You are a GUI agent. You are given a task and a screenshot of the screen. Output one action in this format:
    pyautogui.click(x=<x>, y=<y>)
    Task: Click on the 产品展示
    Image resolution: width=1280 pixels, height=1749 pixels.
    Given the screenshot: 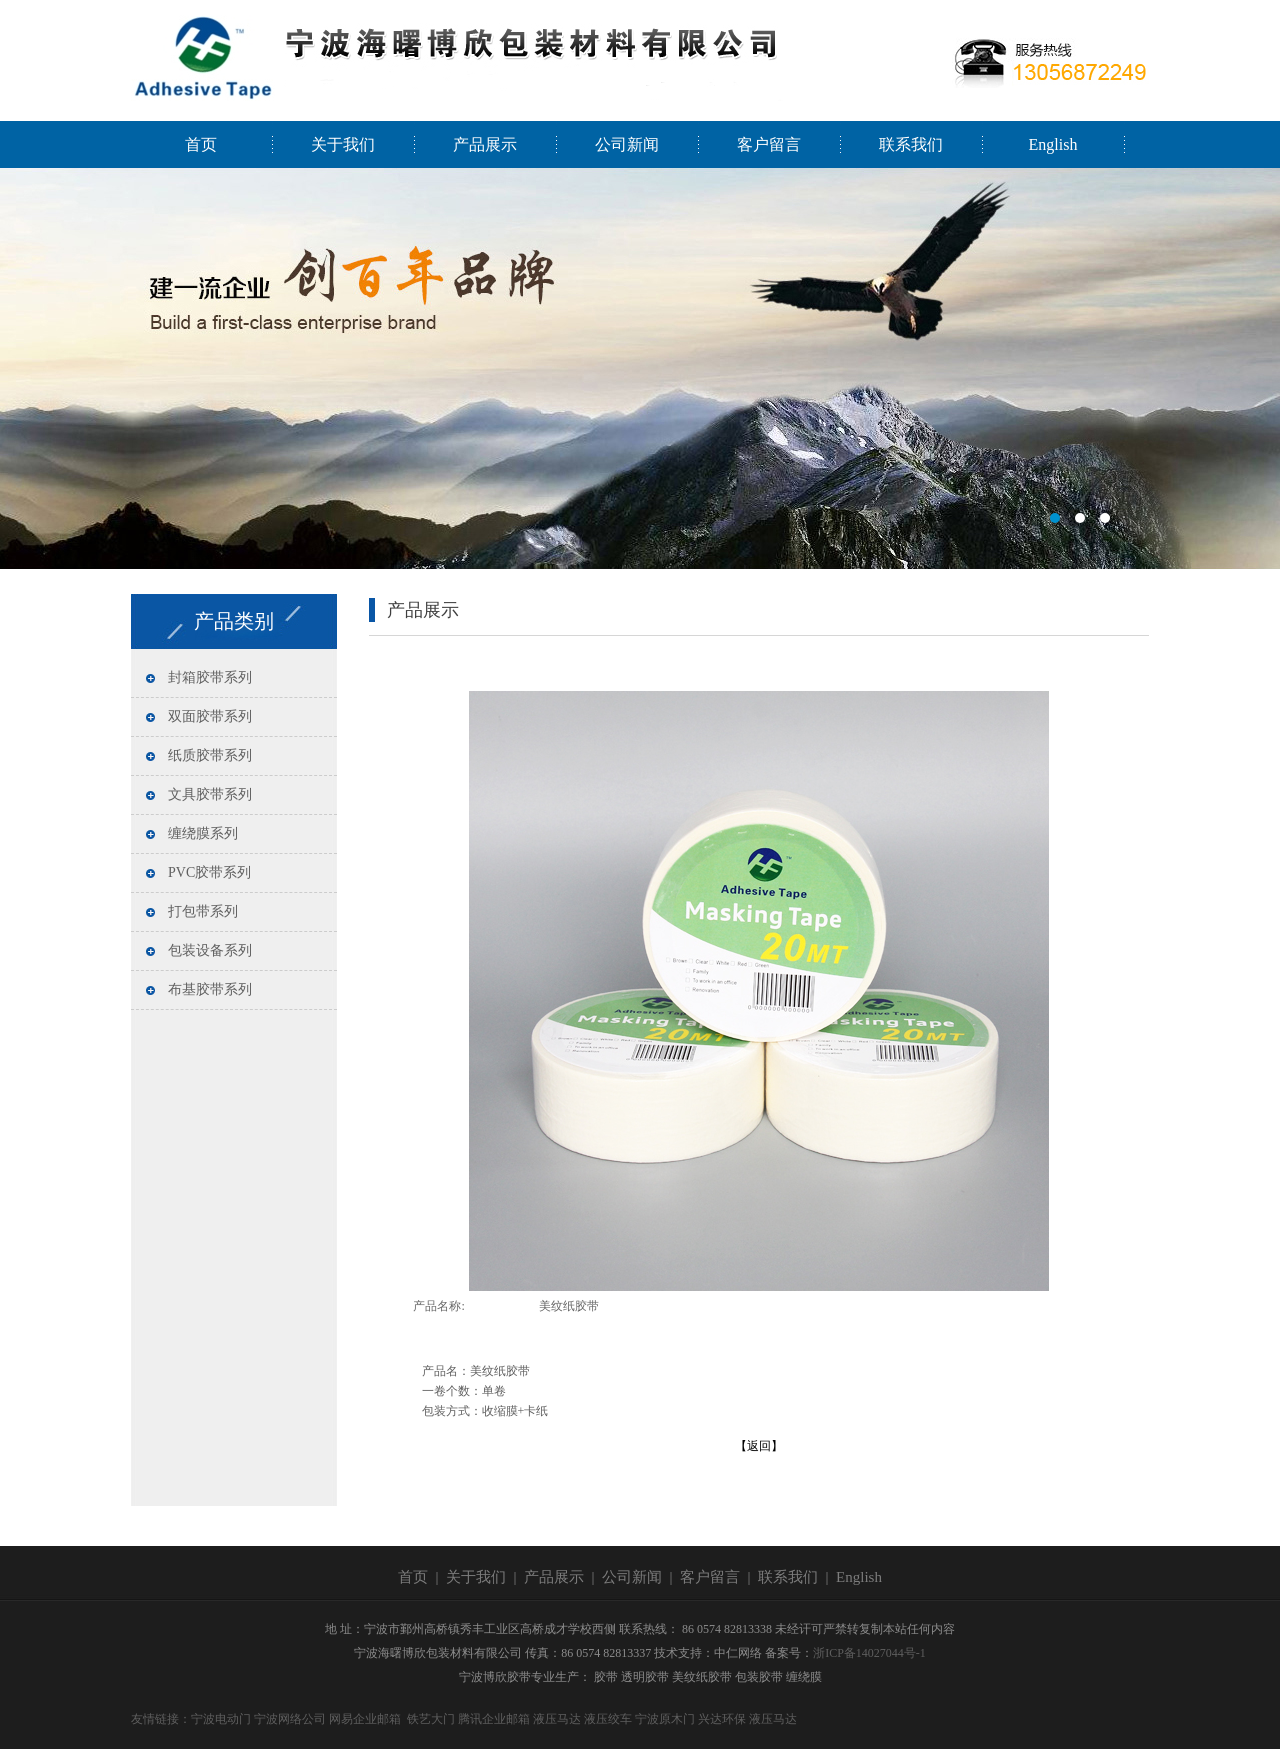 What is the action you would take?
    pyautogui.click(x=485, y=144)
    